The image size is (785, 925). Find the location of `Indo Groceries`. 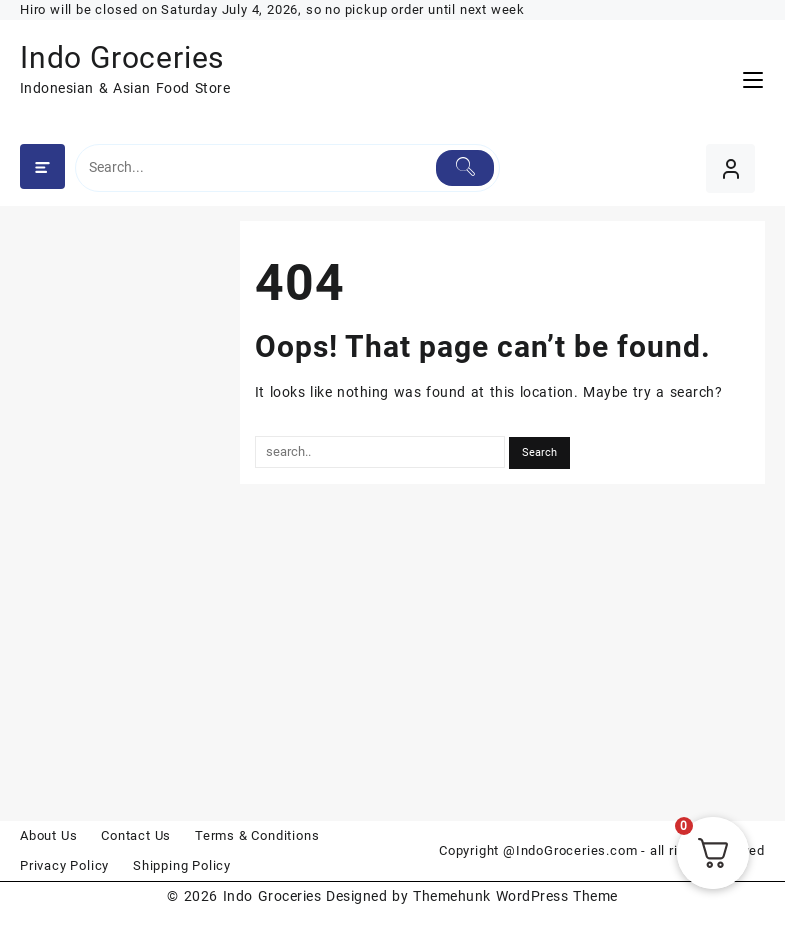

Indo Groceries is located at coordinates (122, 57).